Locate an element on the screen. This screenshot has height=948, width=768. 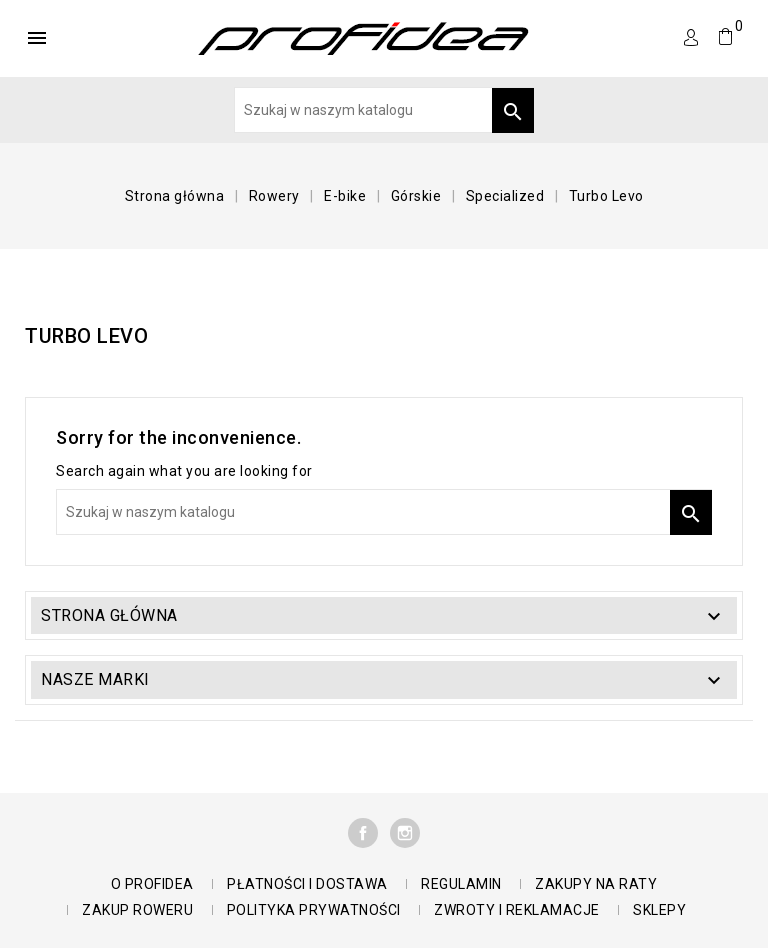
Sklepy is located at coordinates (659, 910).